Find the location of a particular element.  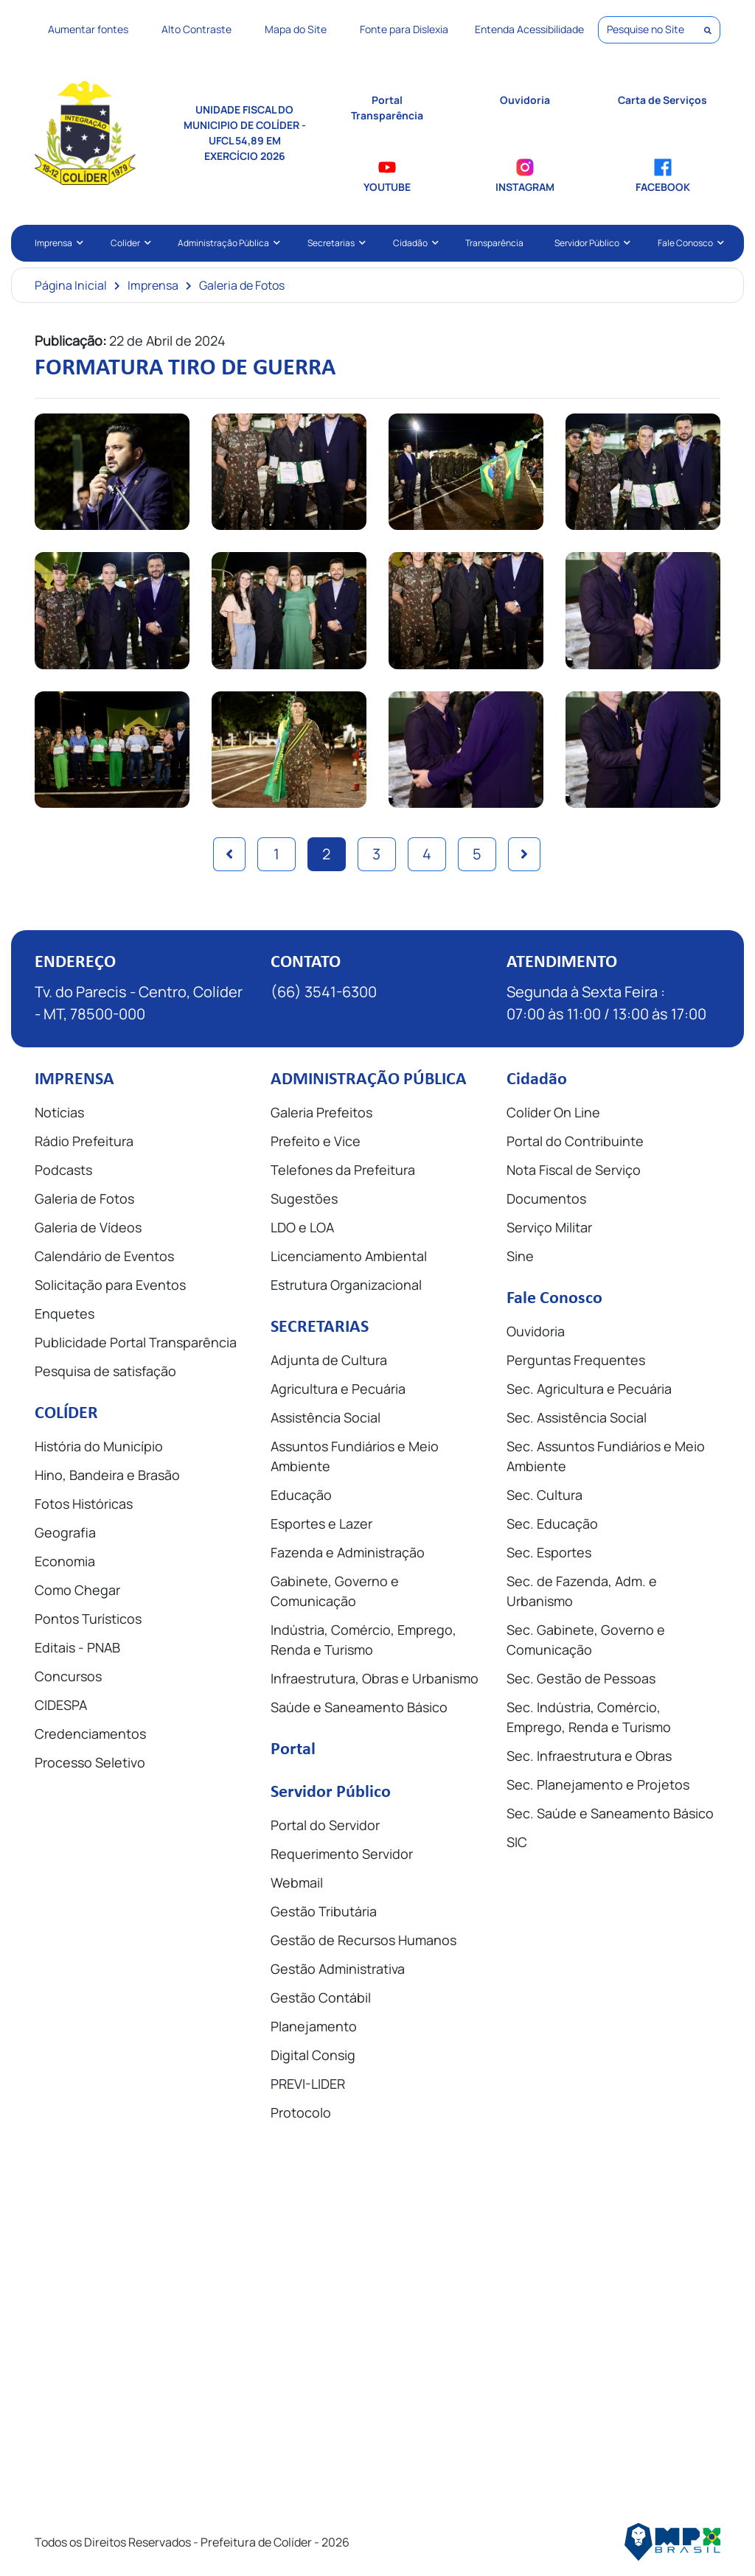

Webmail is located at coordinates (297, 1882).